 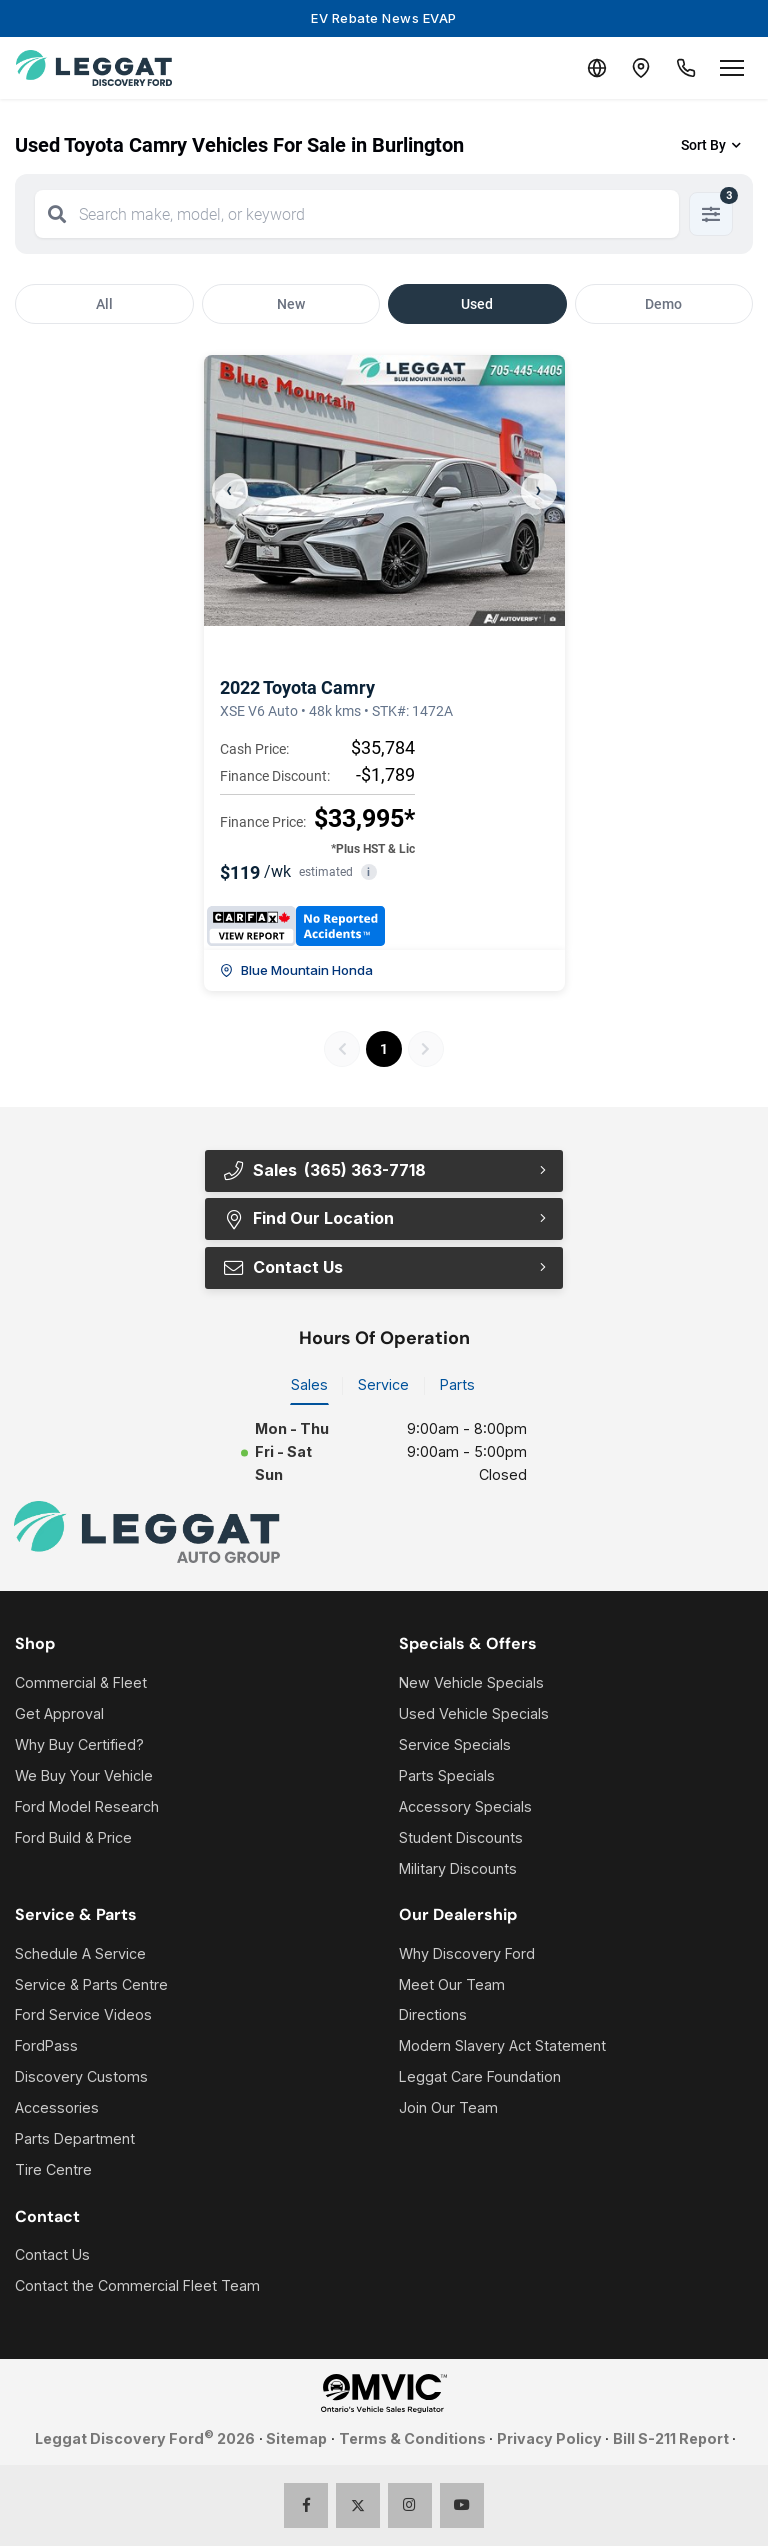 What do you see at coordinates (75, 2140) in the screenshot?
I see `Parts Department` at bounding box center [75, 2140].